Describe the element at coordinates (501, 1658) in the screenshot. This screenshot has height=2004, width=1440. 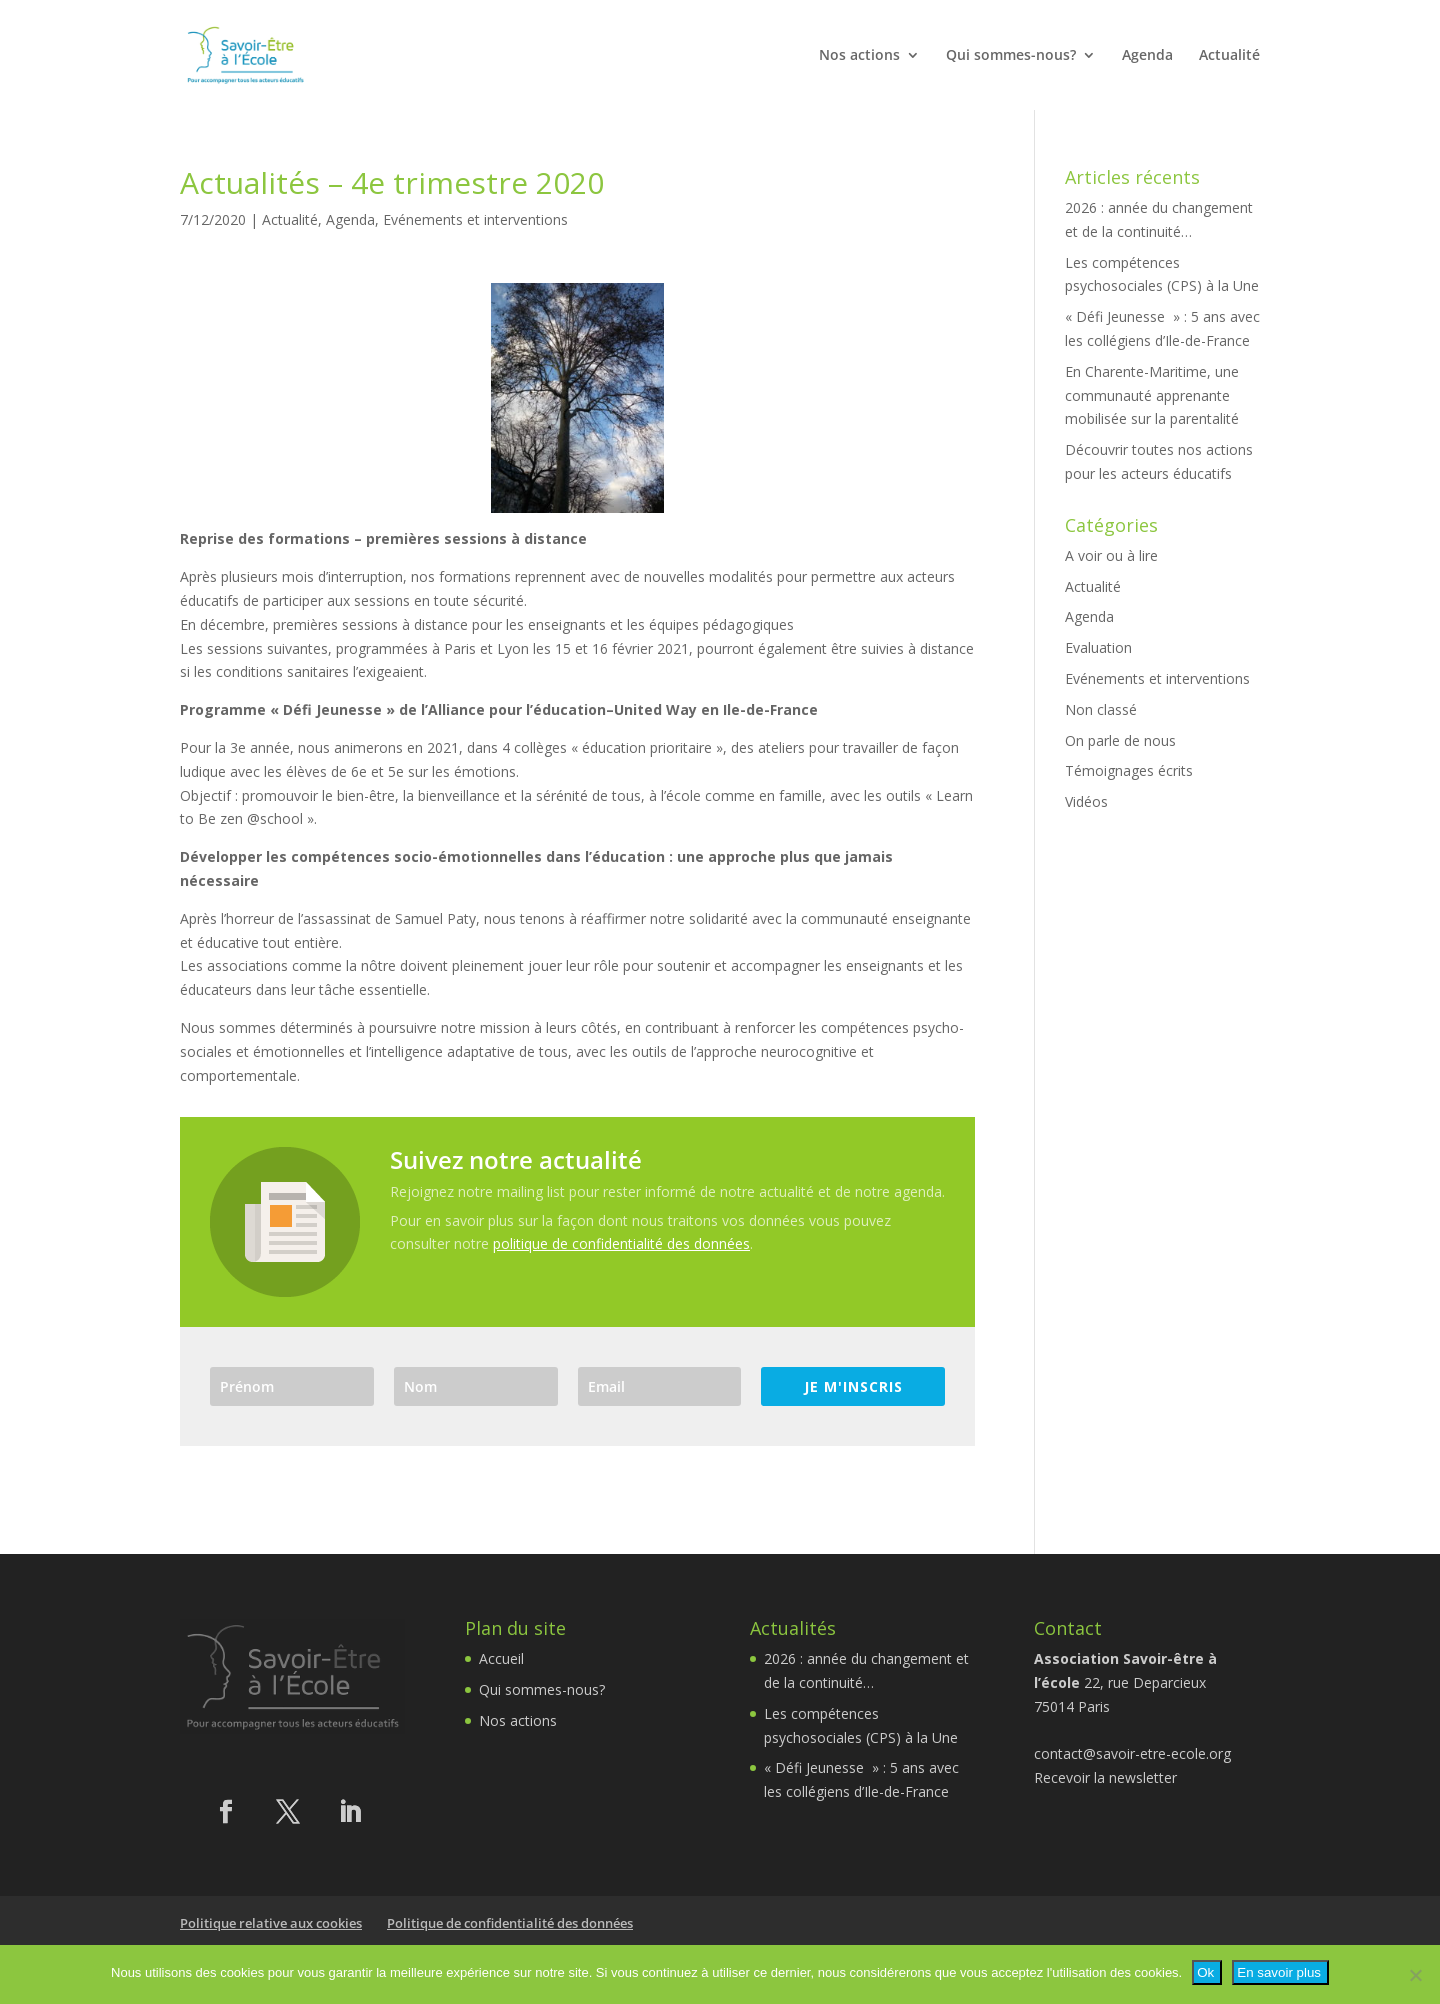
I see `Accueil` at that location.